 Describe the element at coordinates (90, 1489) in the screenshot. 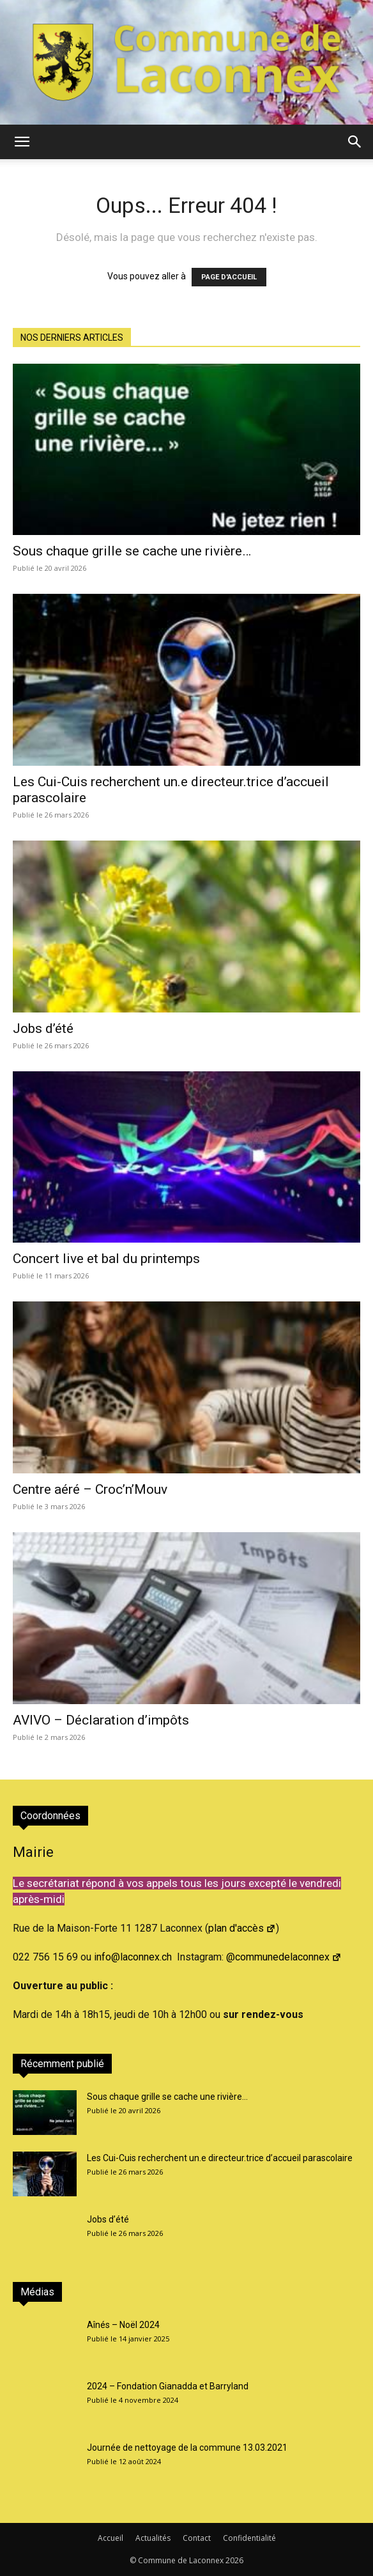

I see `Centre aéré – Croc’n’Mouv` at that location.